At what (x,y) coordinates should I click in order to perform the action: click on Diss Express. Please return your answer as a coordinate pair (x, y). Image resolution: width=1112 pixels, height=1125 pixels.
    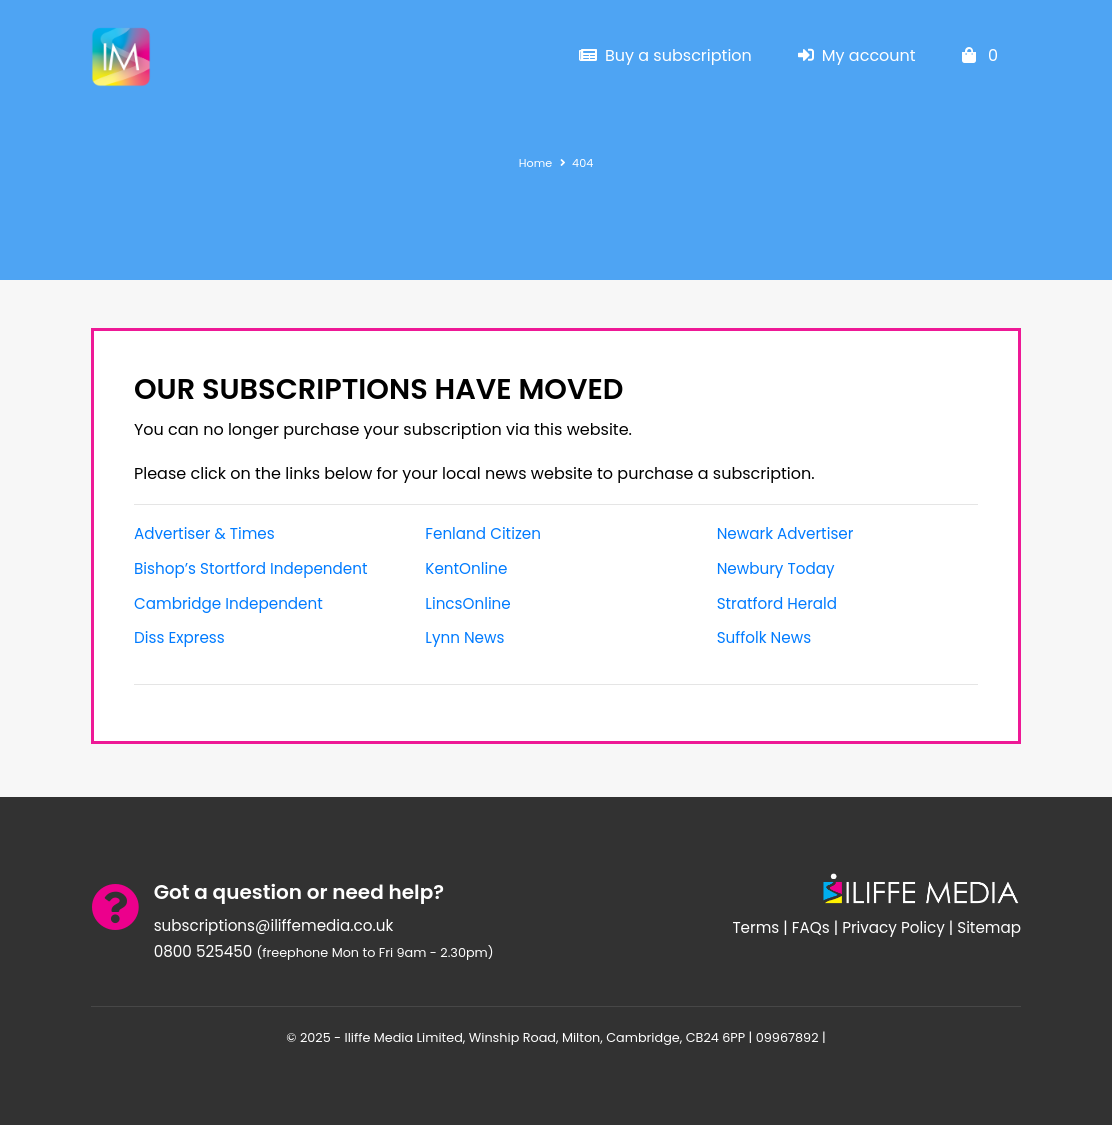
    Looking at the image, I should click on (179, 637).